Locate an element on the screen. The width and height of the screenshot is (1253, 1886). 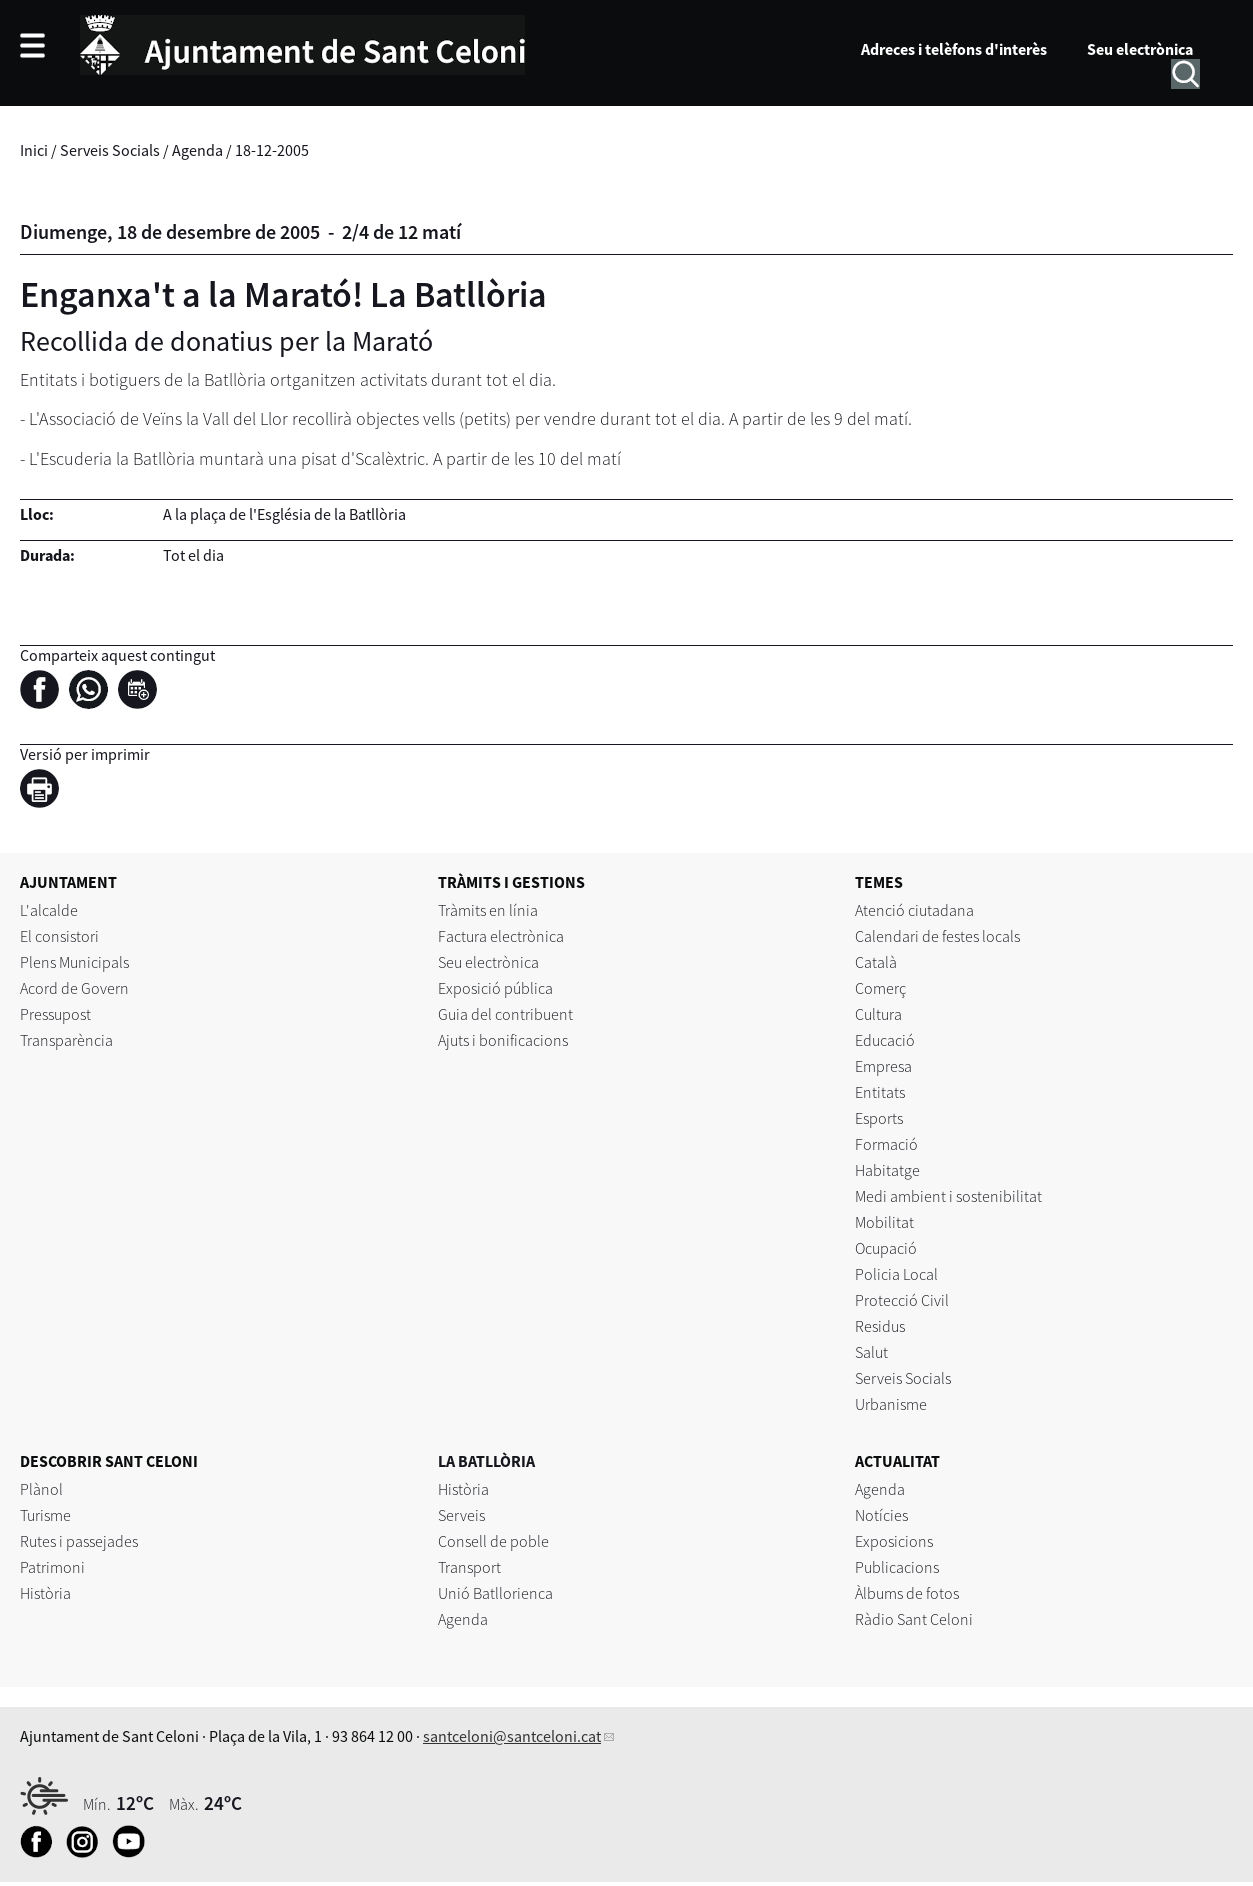
Adreces i telèfons d'interès is located at coordinates (954, 49).